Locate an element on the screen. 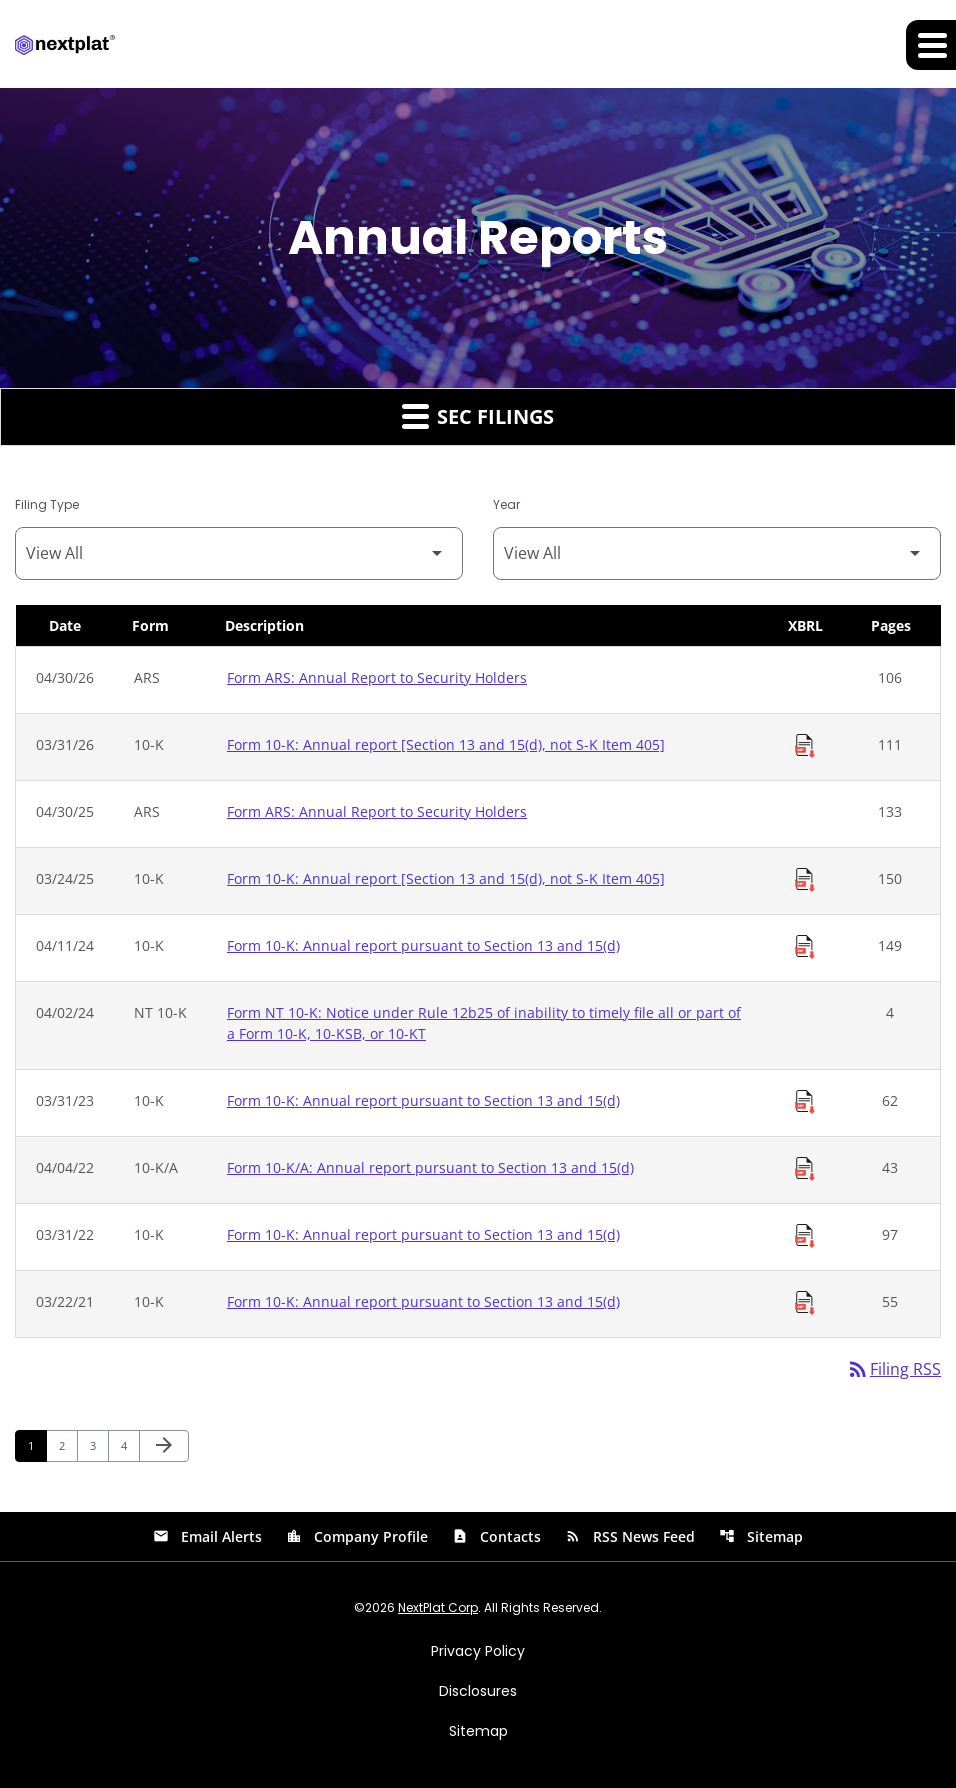 Image resolution: width=956 pixels, height=1788 pixels. Filing Type is located at coordinates (47, 504).